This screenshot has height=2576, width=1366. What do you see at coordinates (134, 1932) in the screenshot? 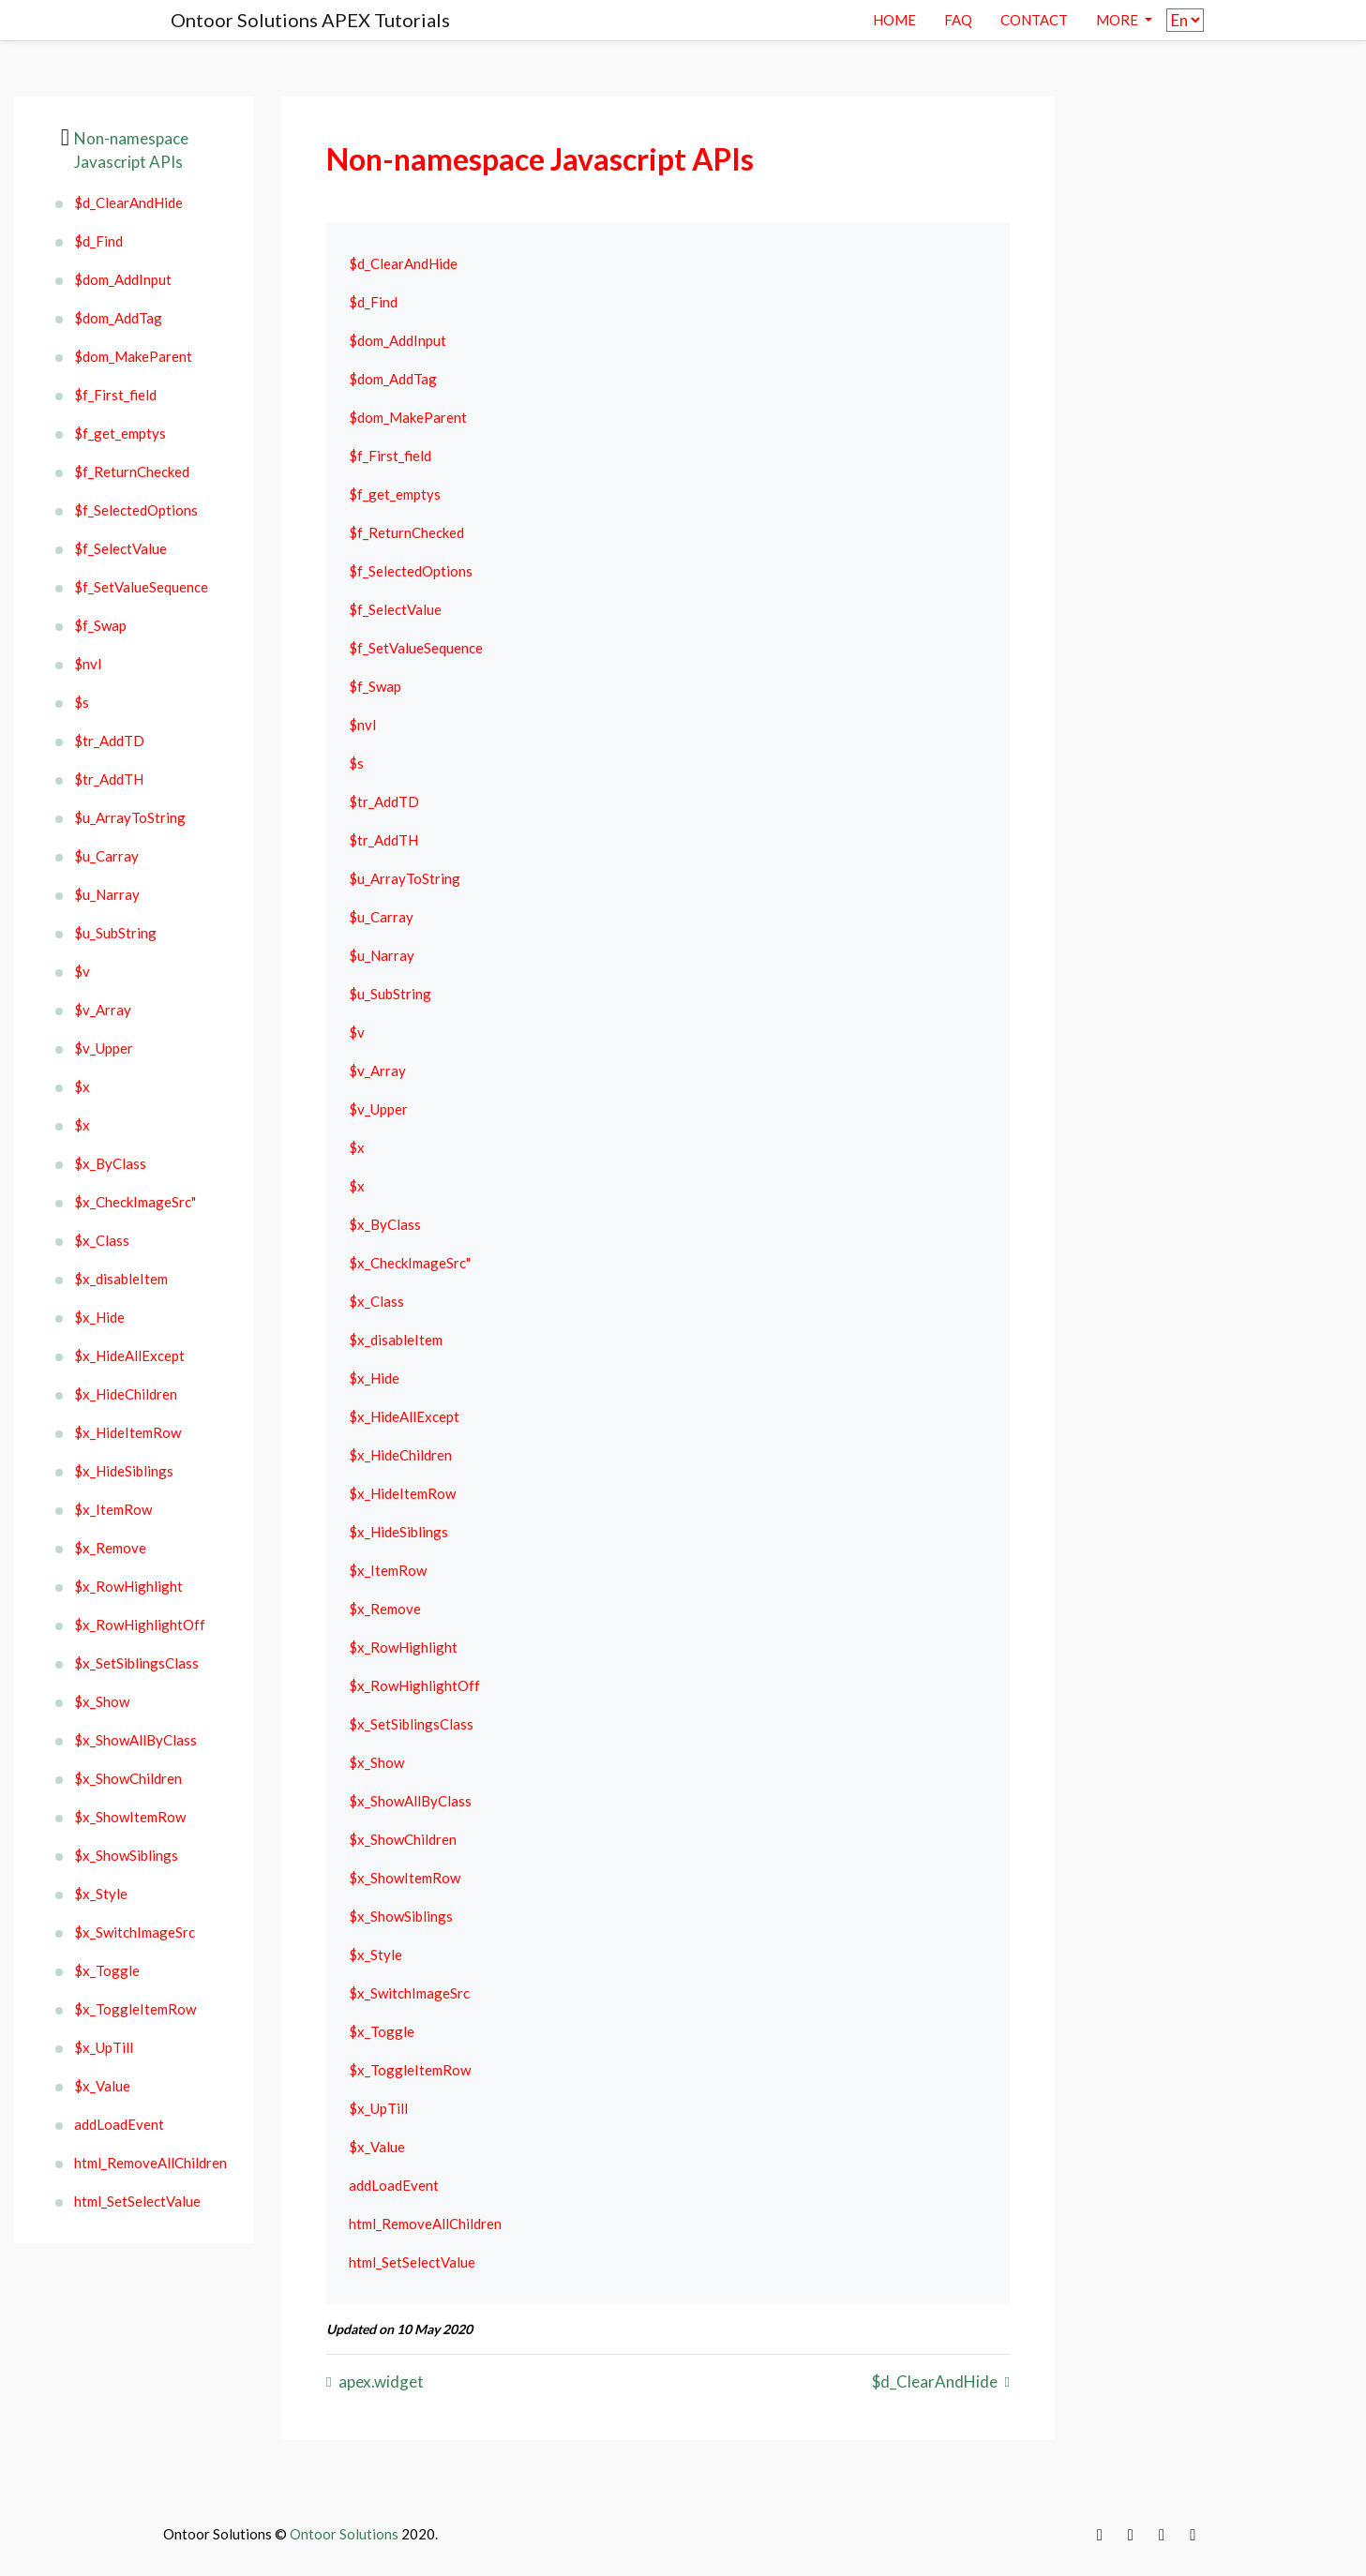
I see `$x_SwitchImageSrc` at bounding box center [134, 1932].